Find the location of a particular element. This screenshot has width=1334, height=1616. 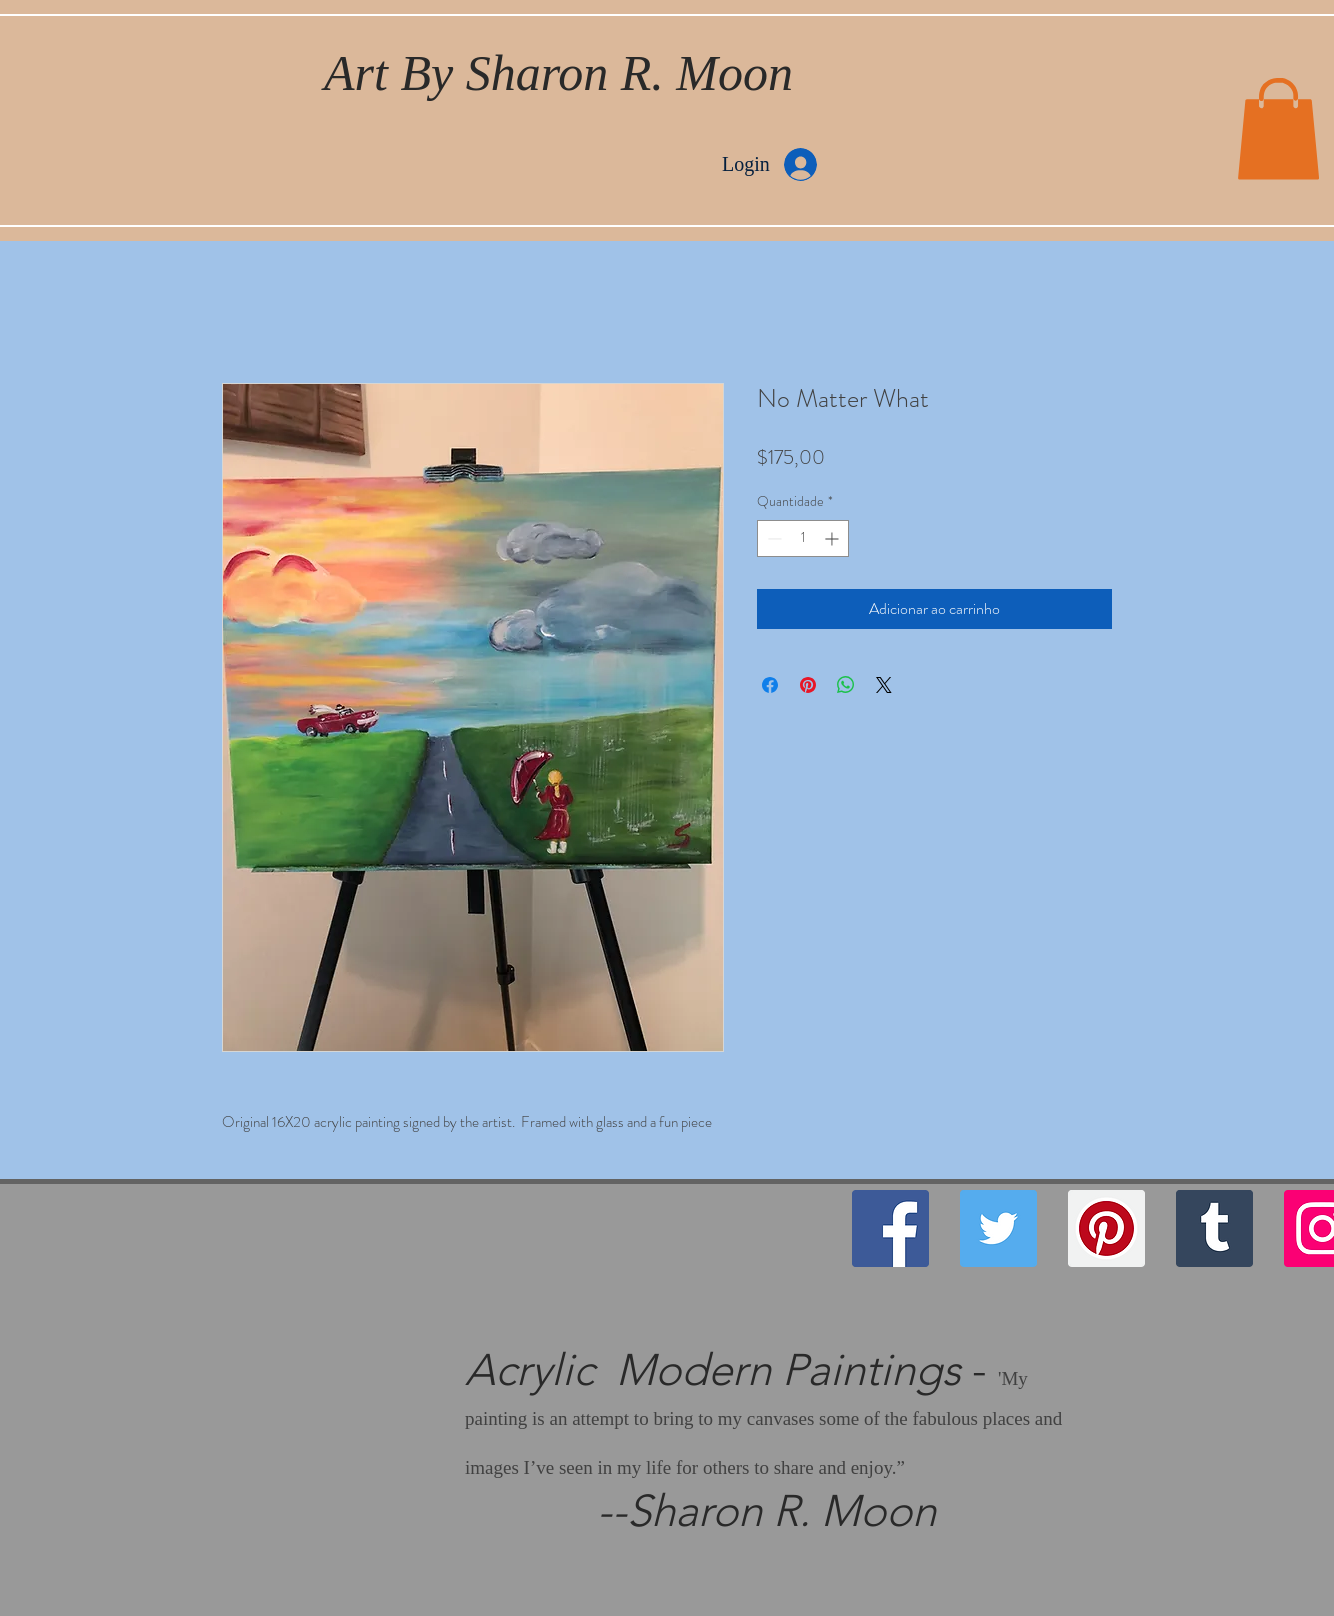

[Tumblr Social Icon] is located at coordinates (1214, 1228).